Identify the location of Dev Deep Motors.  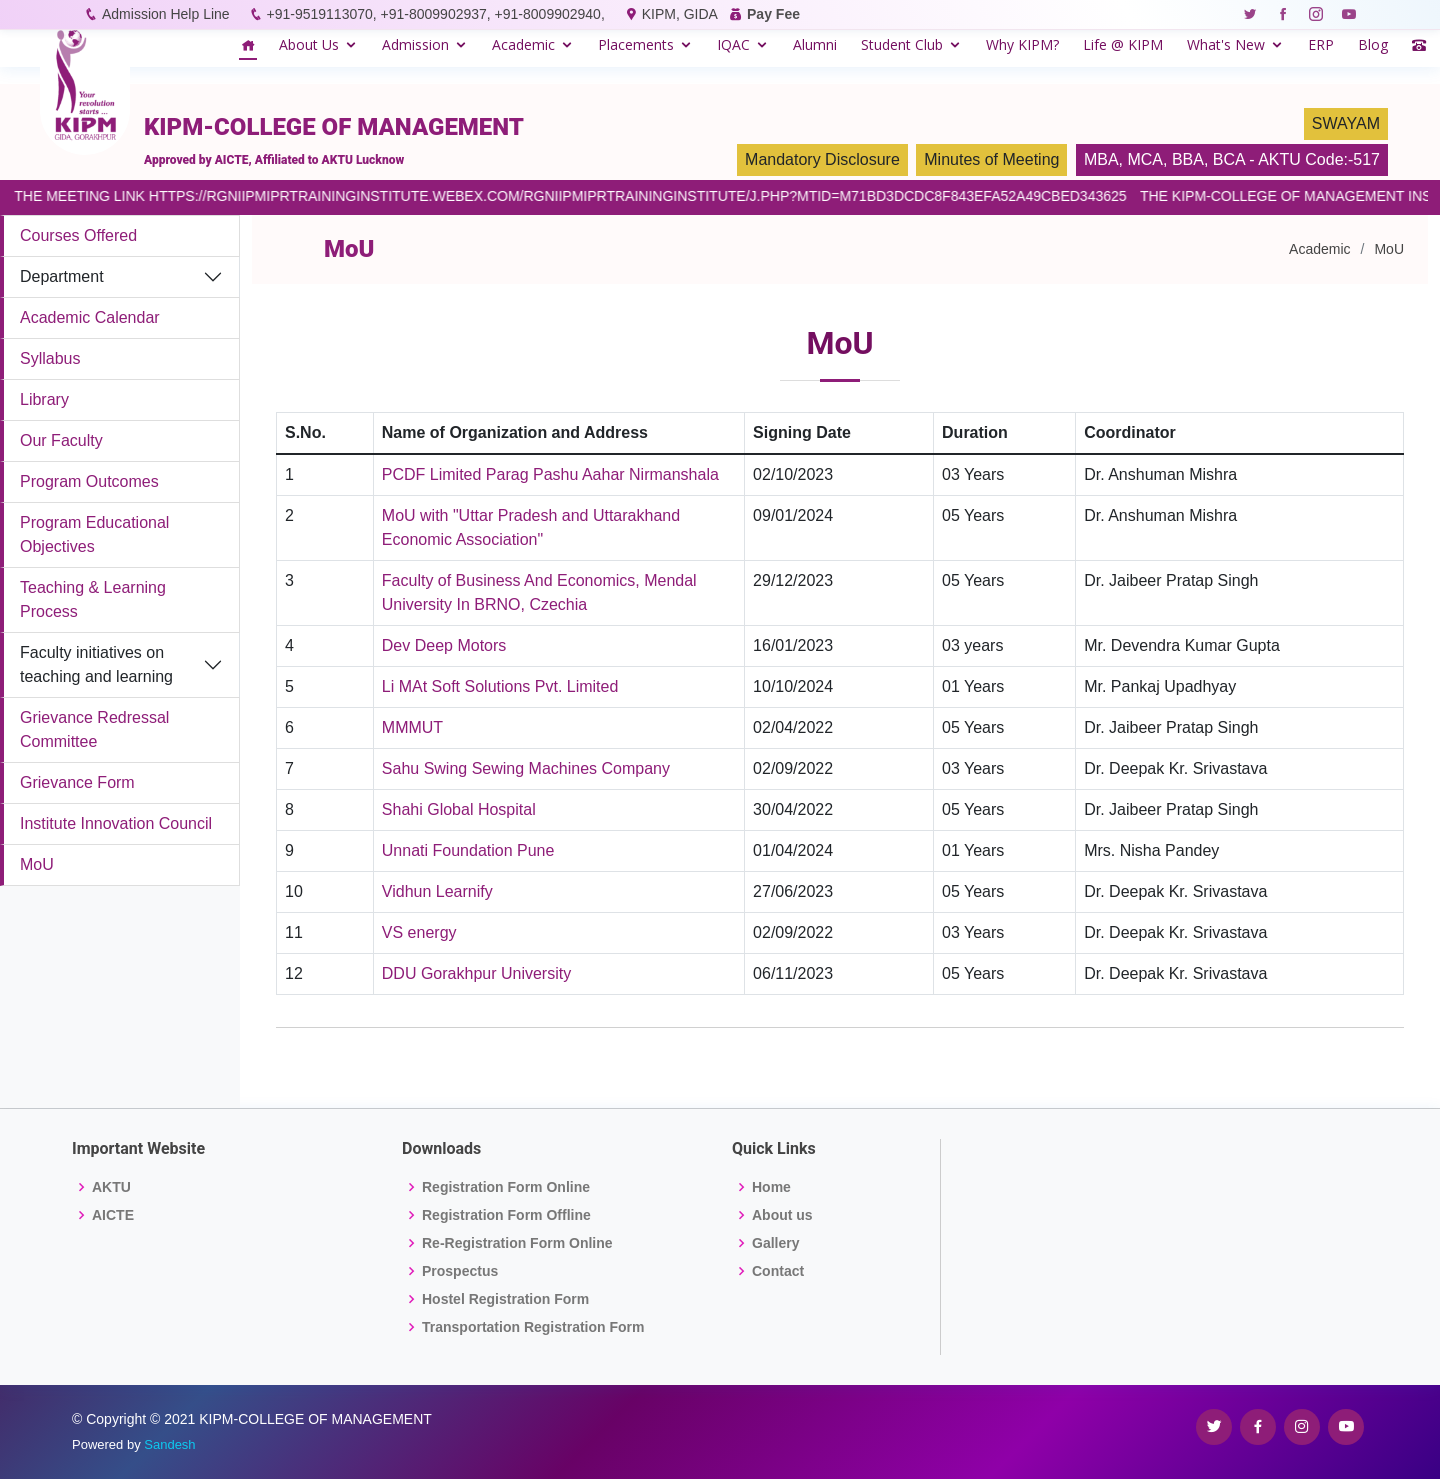
(444, 645).